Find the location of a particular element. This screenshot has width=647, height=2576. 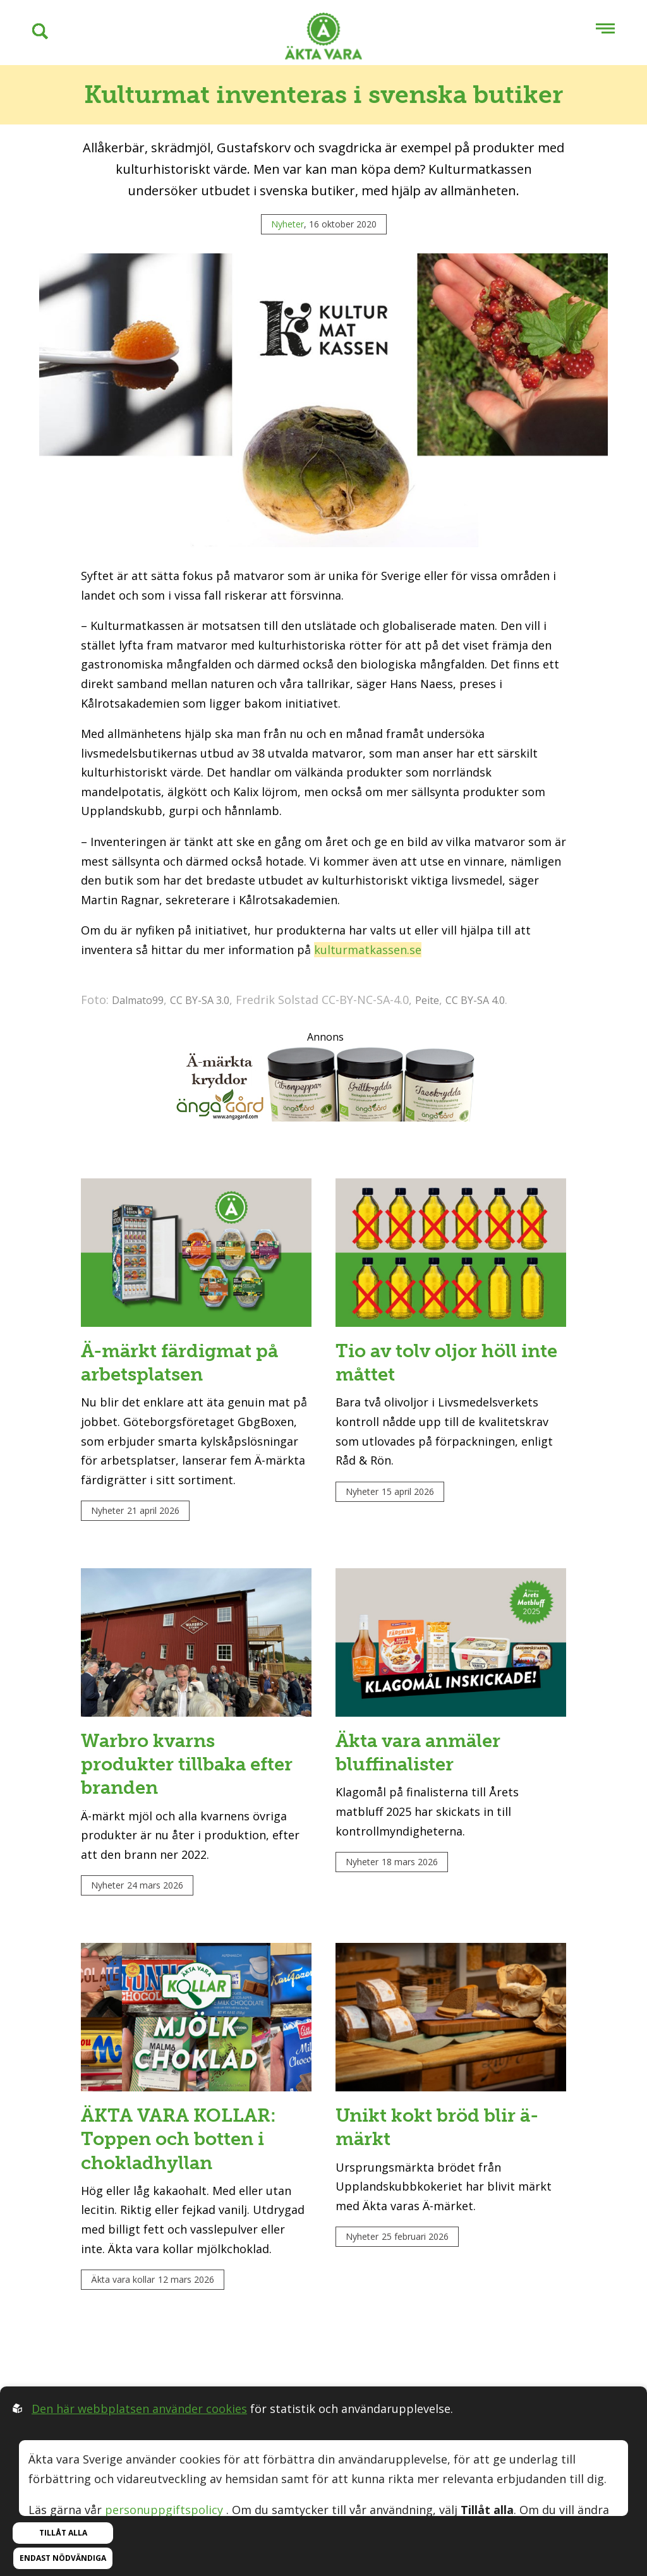

CC BY-SA 4.0 is located at coordinates (475, 1000).